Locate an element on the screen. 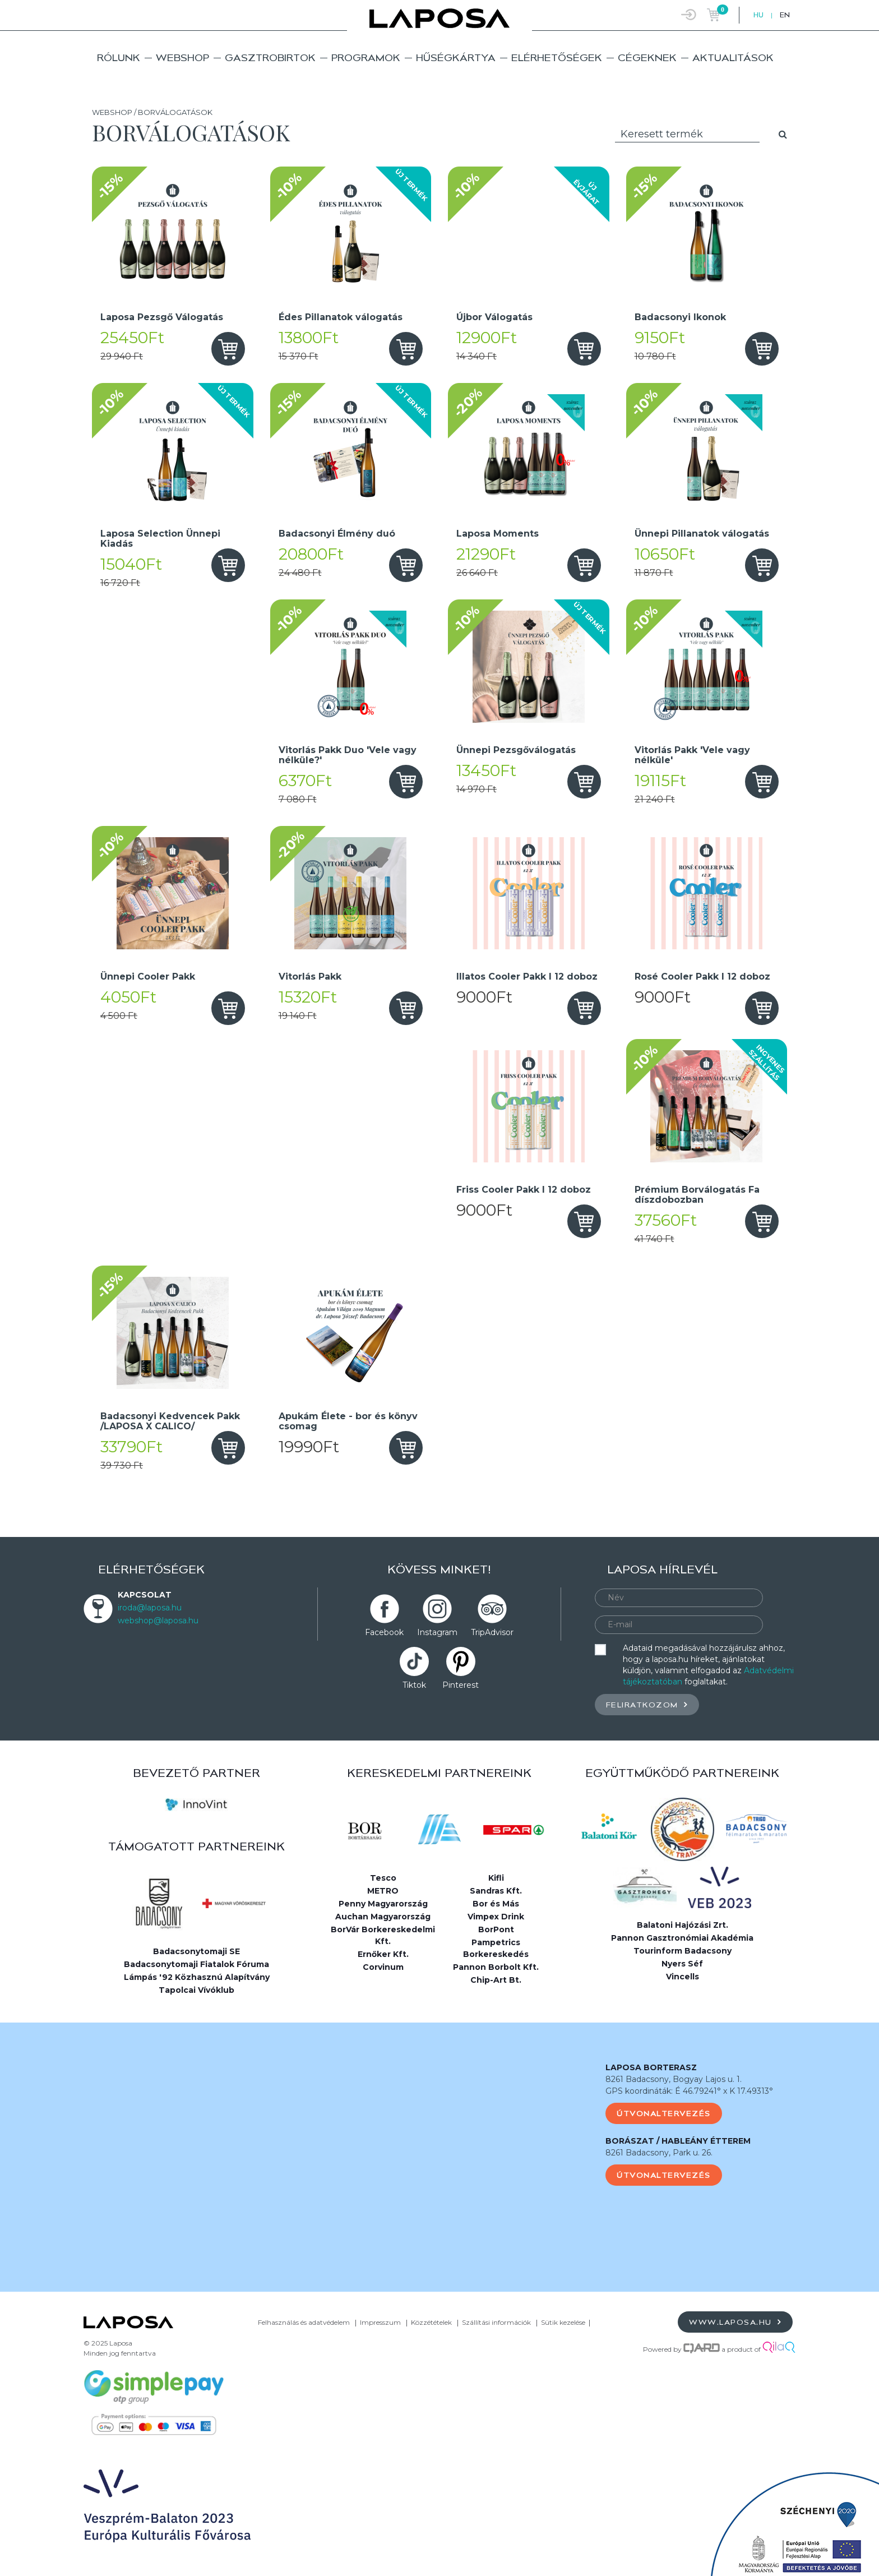 This screenshot has height=2576, width=879. Hűségkártya [button] is located at coordinates (456, 57).